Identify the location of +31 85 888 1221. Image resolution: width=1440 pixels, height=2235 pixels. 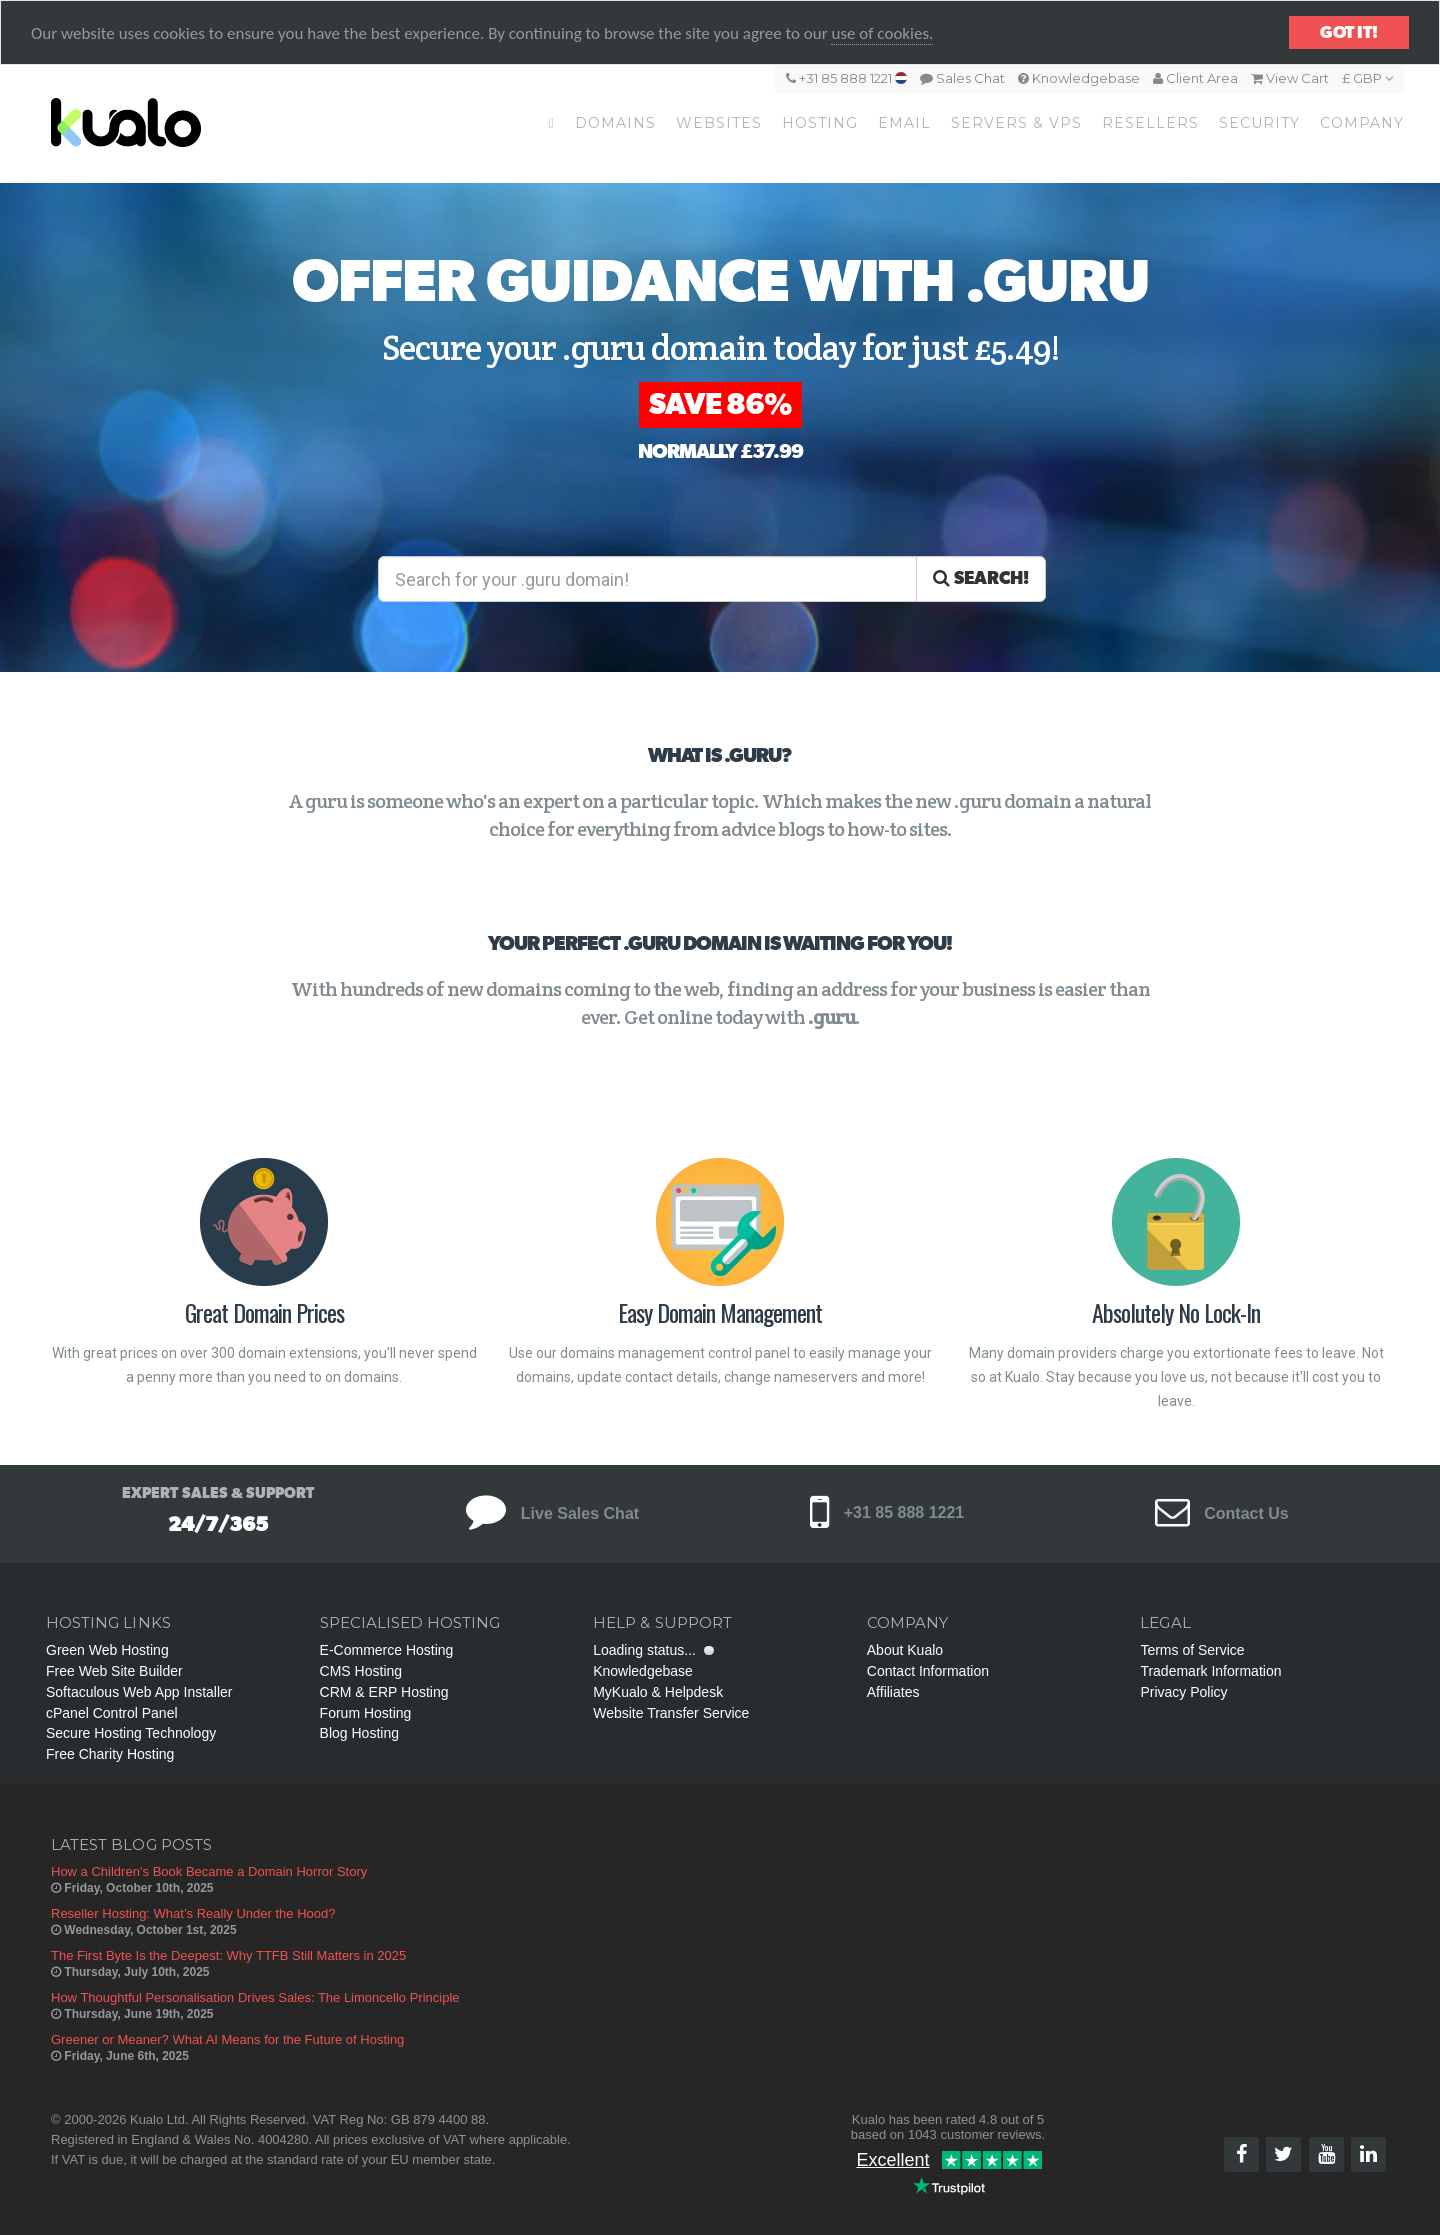
(846, 78).